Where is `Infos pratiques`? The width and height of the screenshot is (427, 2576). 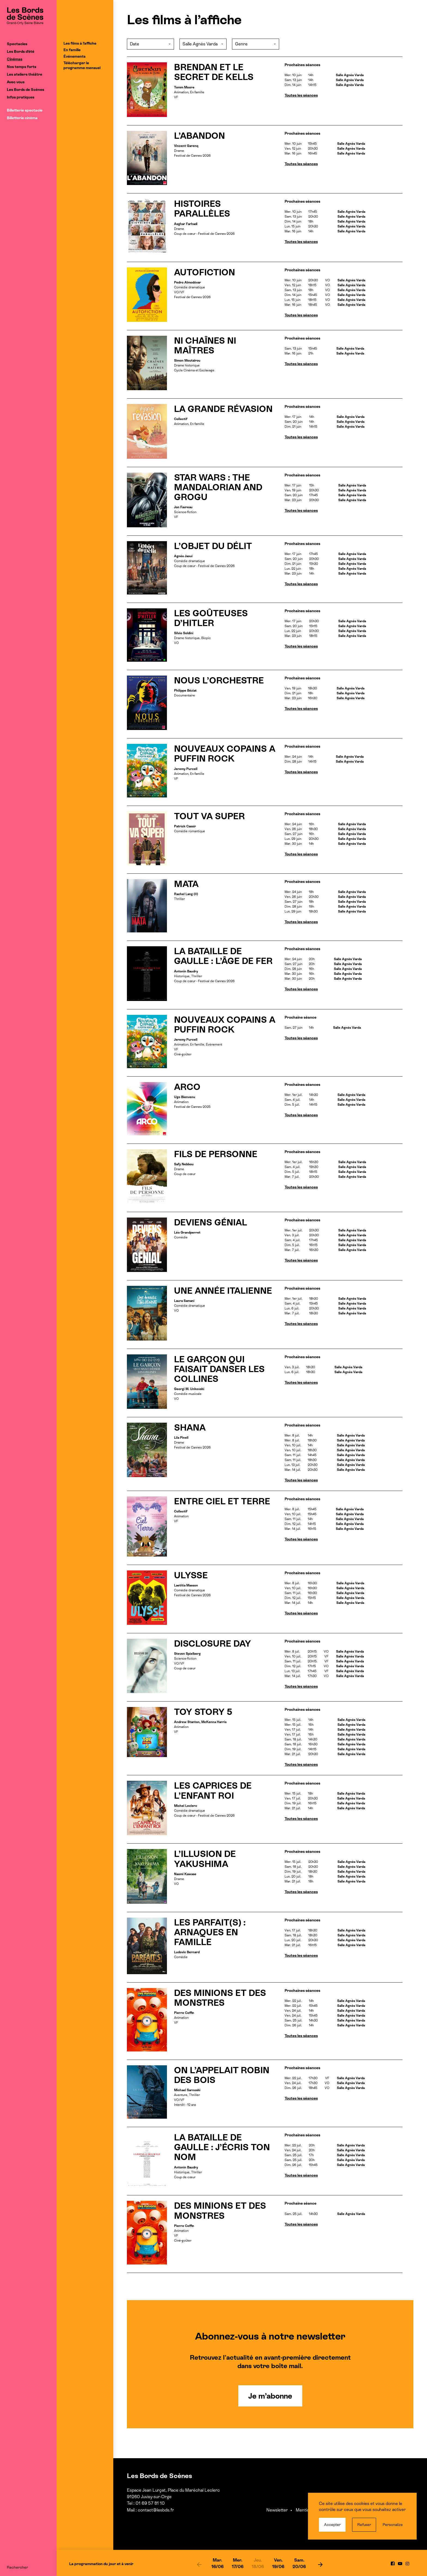
Infos pratiques is located at coordinates (20, 97).